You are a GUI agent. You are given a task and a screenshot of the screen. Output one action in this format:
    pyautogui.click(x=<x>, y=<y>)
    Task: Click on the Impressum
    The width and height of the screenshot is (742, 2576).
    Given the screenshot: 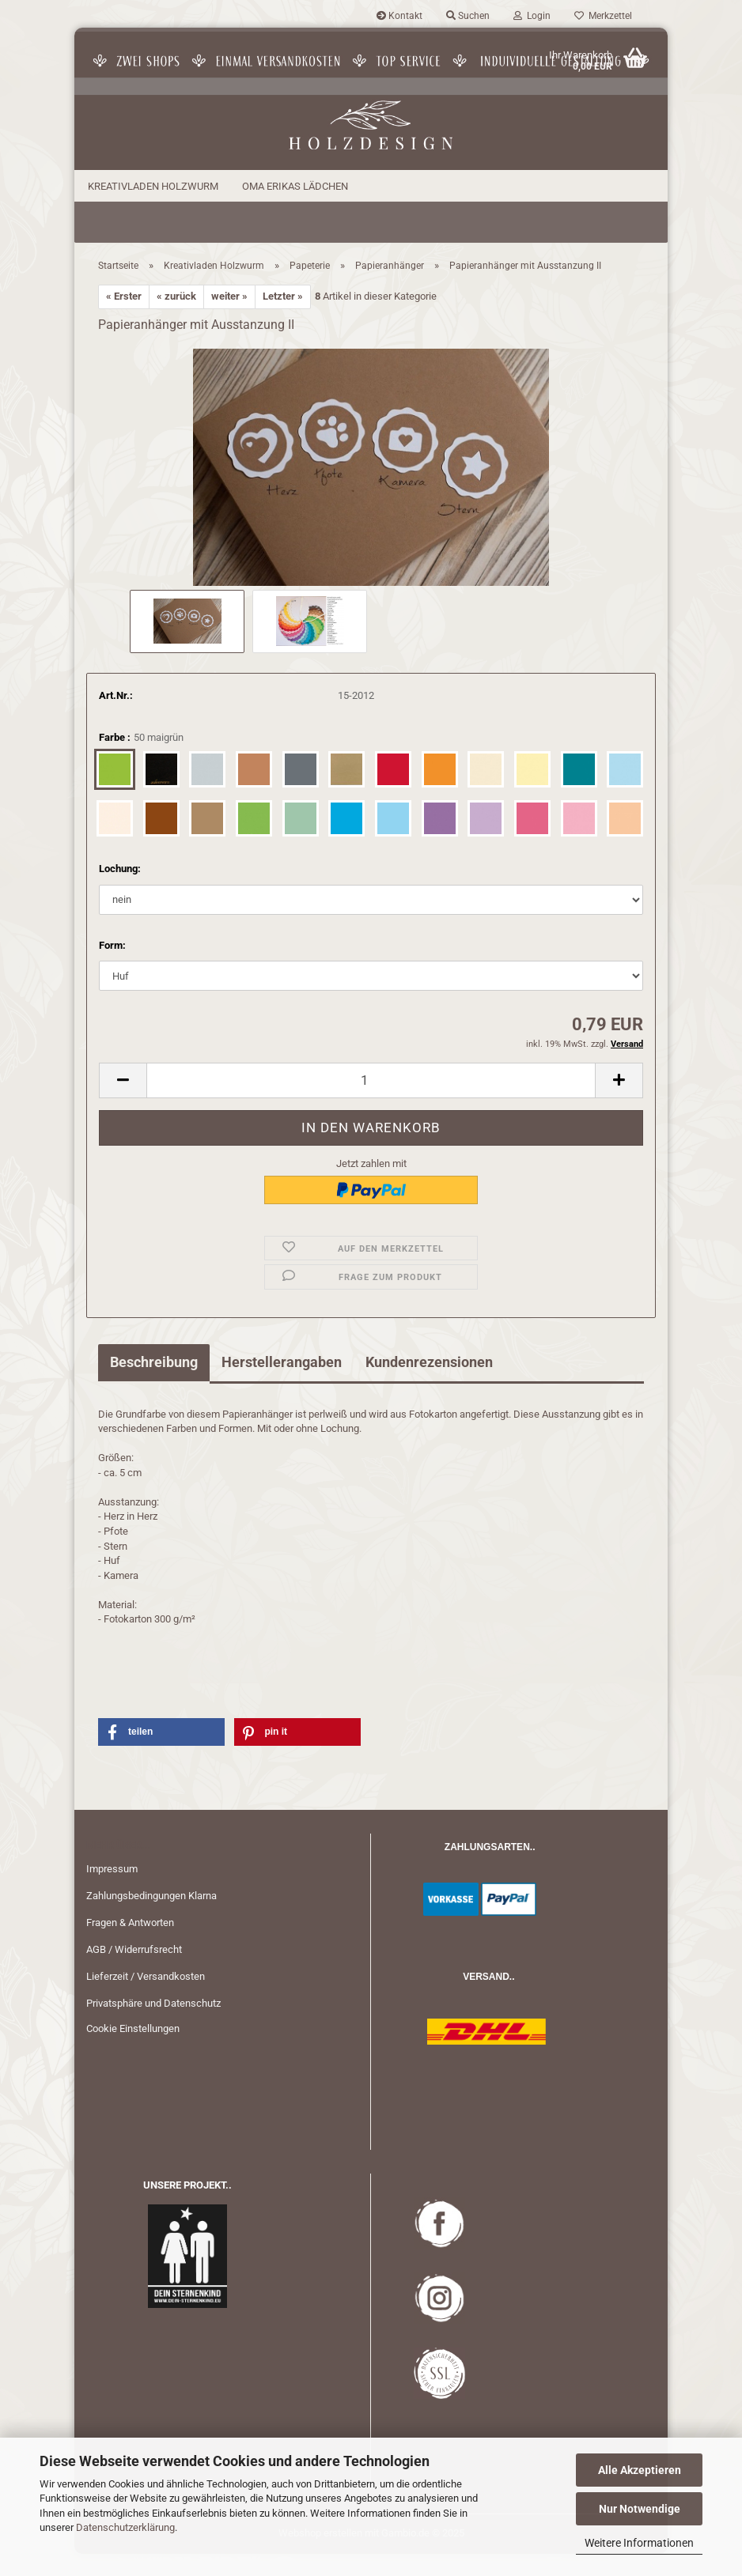 What is the action you would take?
    pyautogui.click(x=112, y=1892)
    